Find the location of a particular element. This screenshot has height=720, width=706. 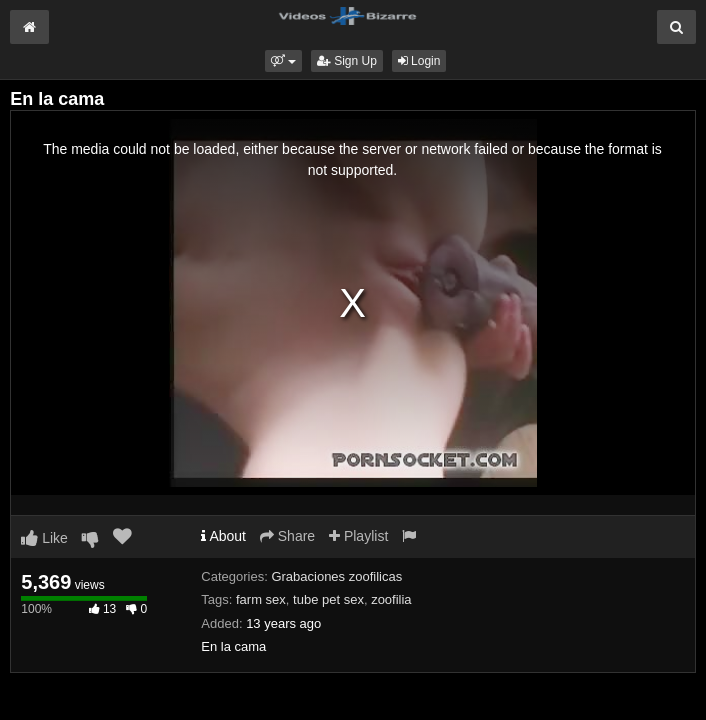

farm sex is located at coordinates (261, 599).